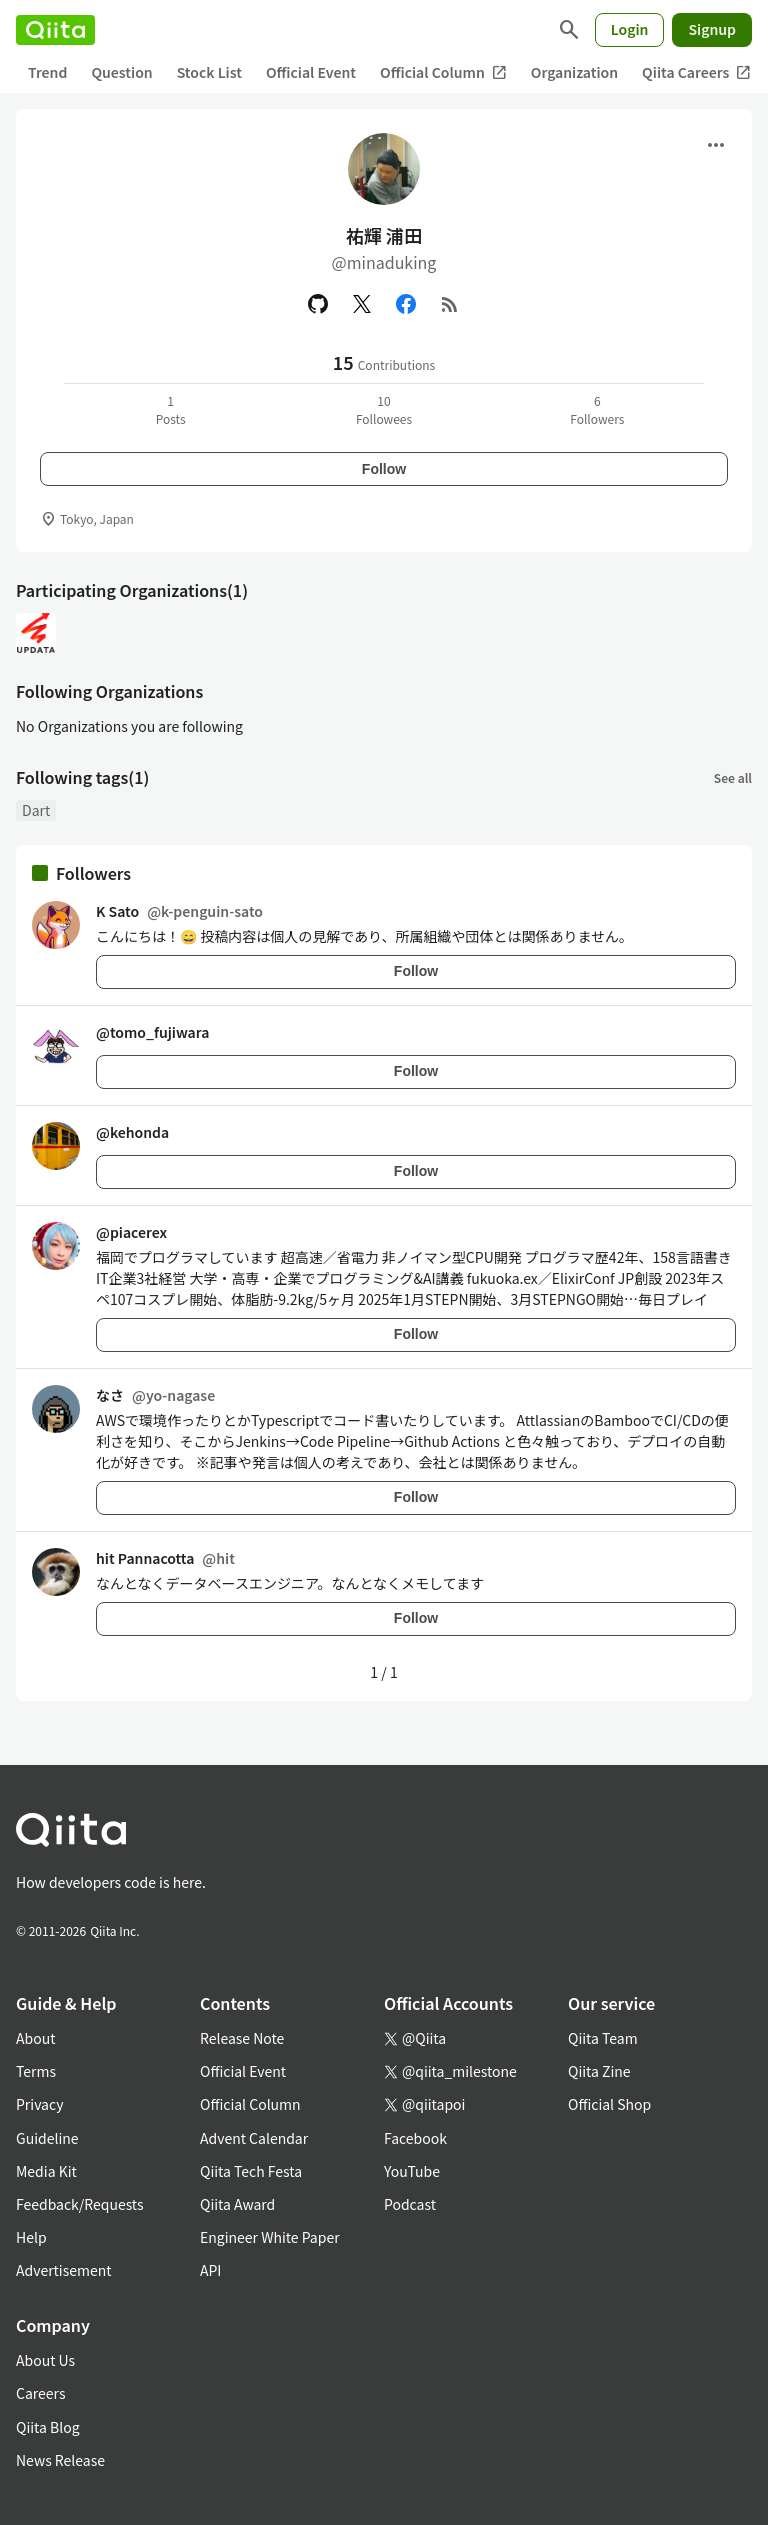  Describe the element at coordinates (443, 72) in the screenshot. I see `Official Column` at that location.